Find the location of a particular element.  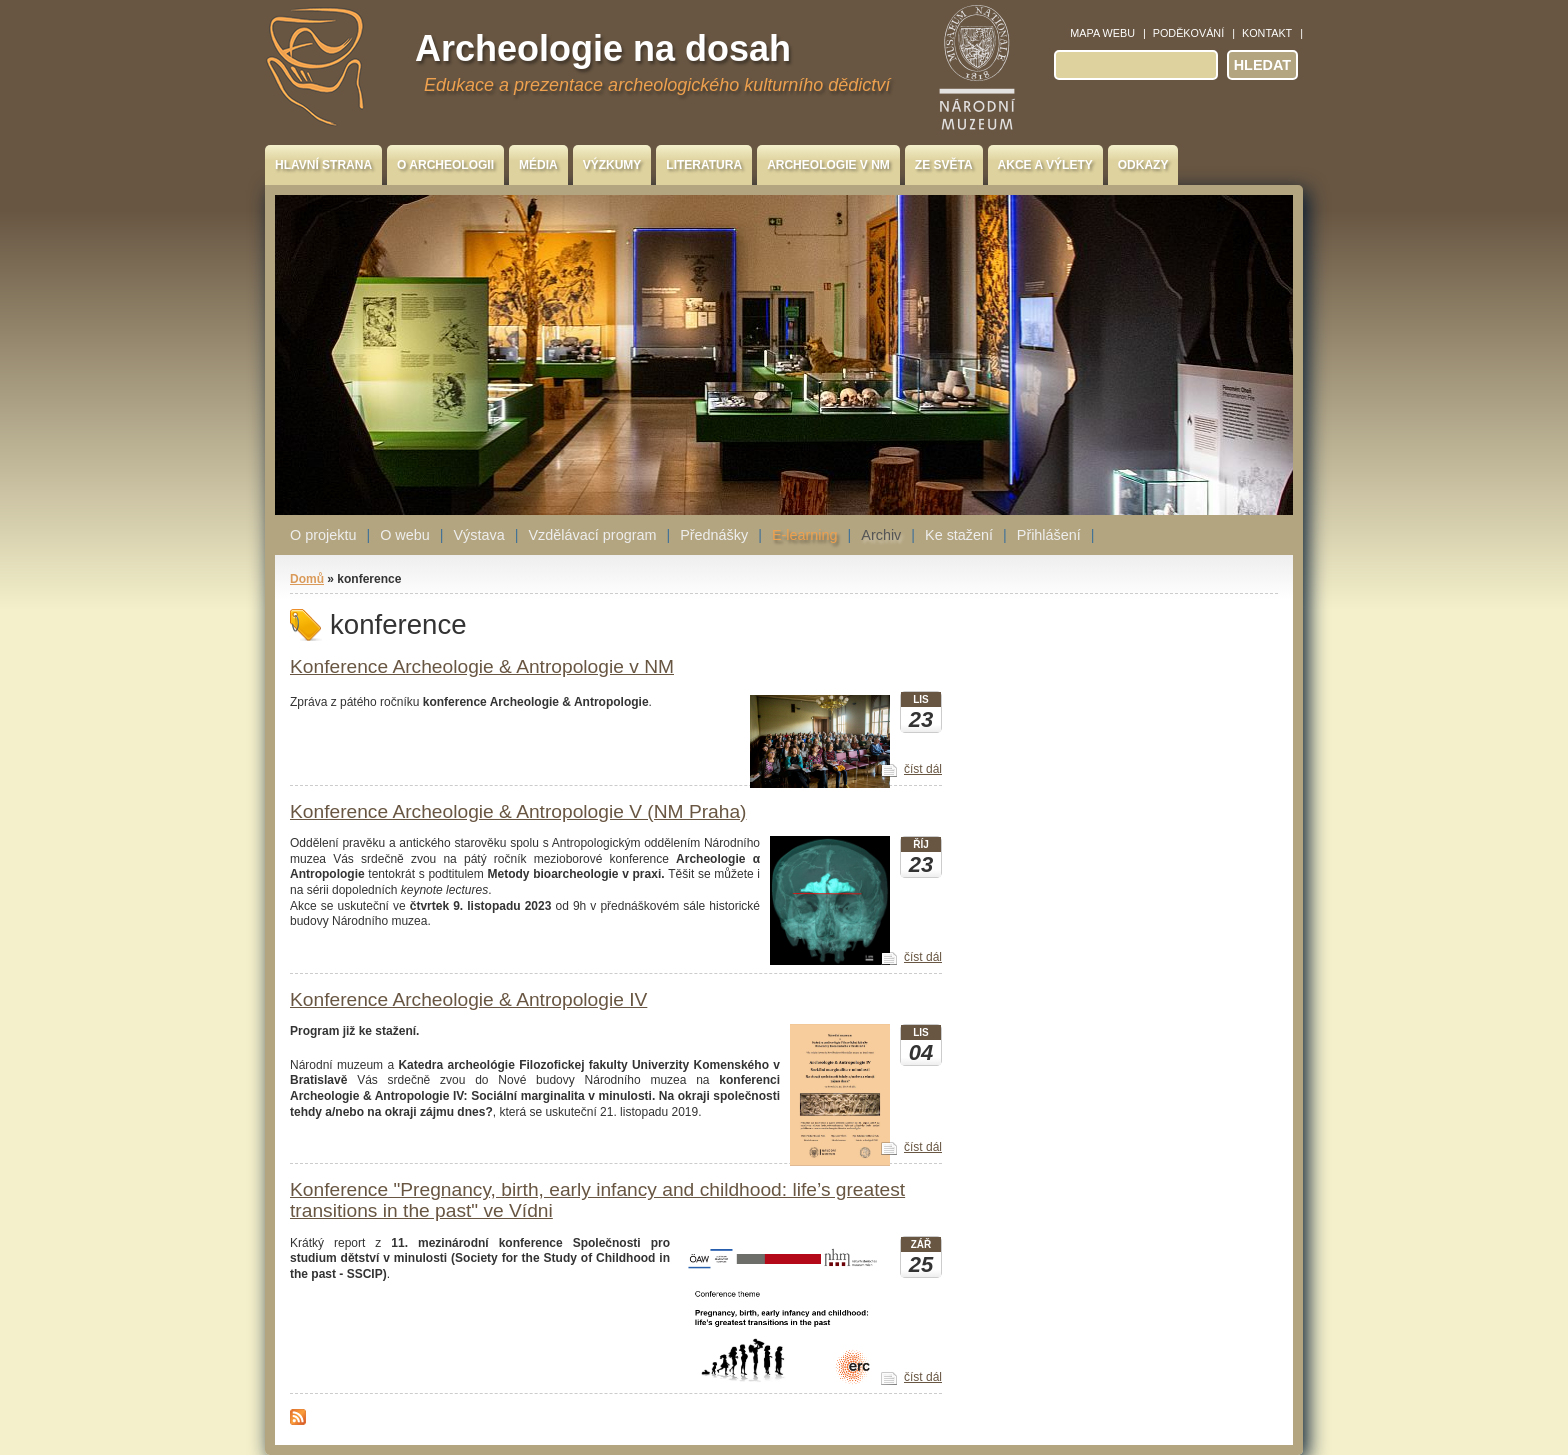

Literatura is located at coordinates (704, 165).